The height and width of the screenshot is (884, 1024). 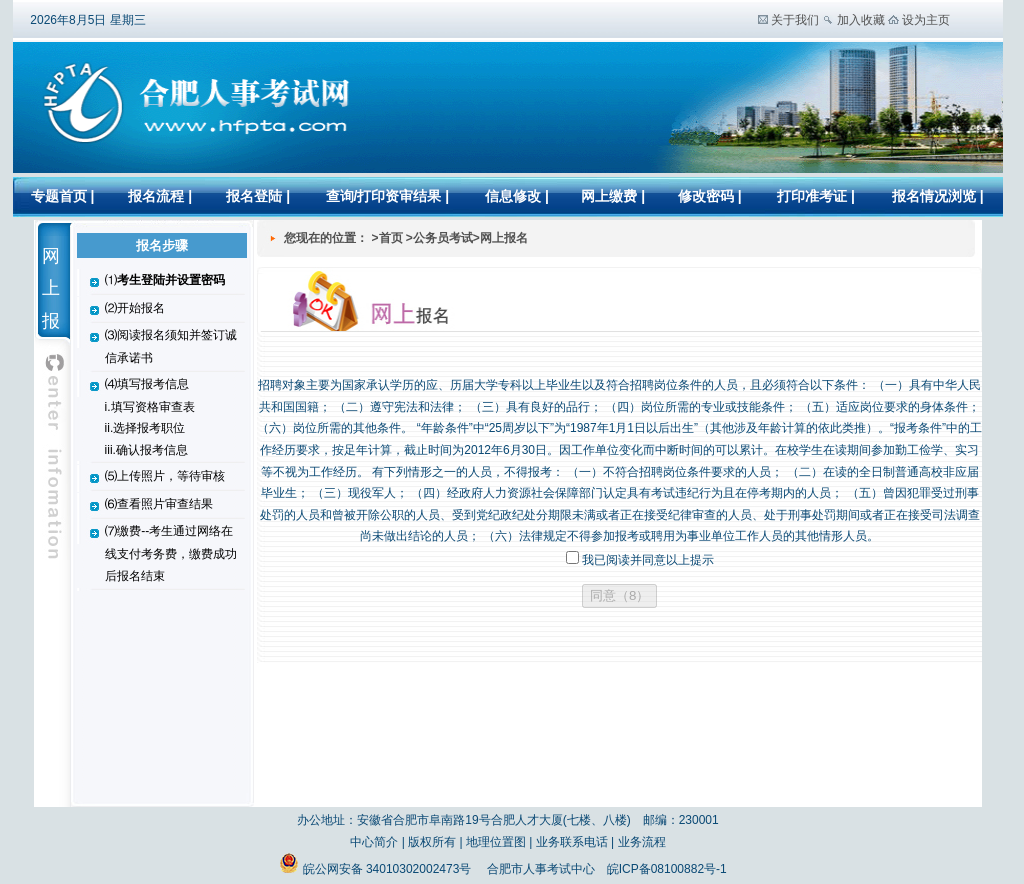 What do you see at coordinates (926, 20) in the screenshot?
I see `设为主页` at bounding box center [926, 20].